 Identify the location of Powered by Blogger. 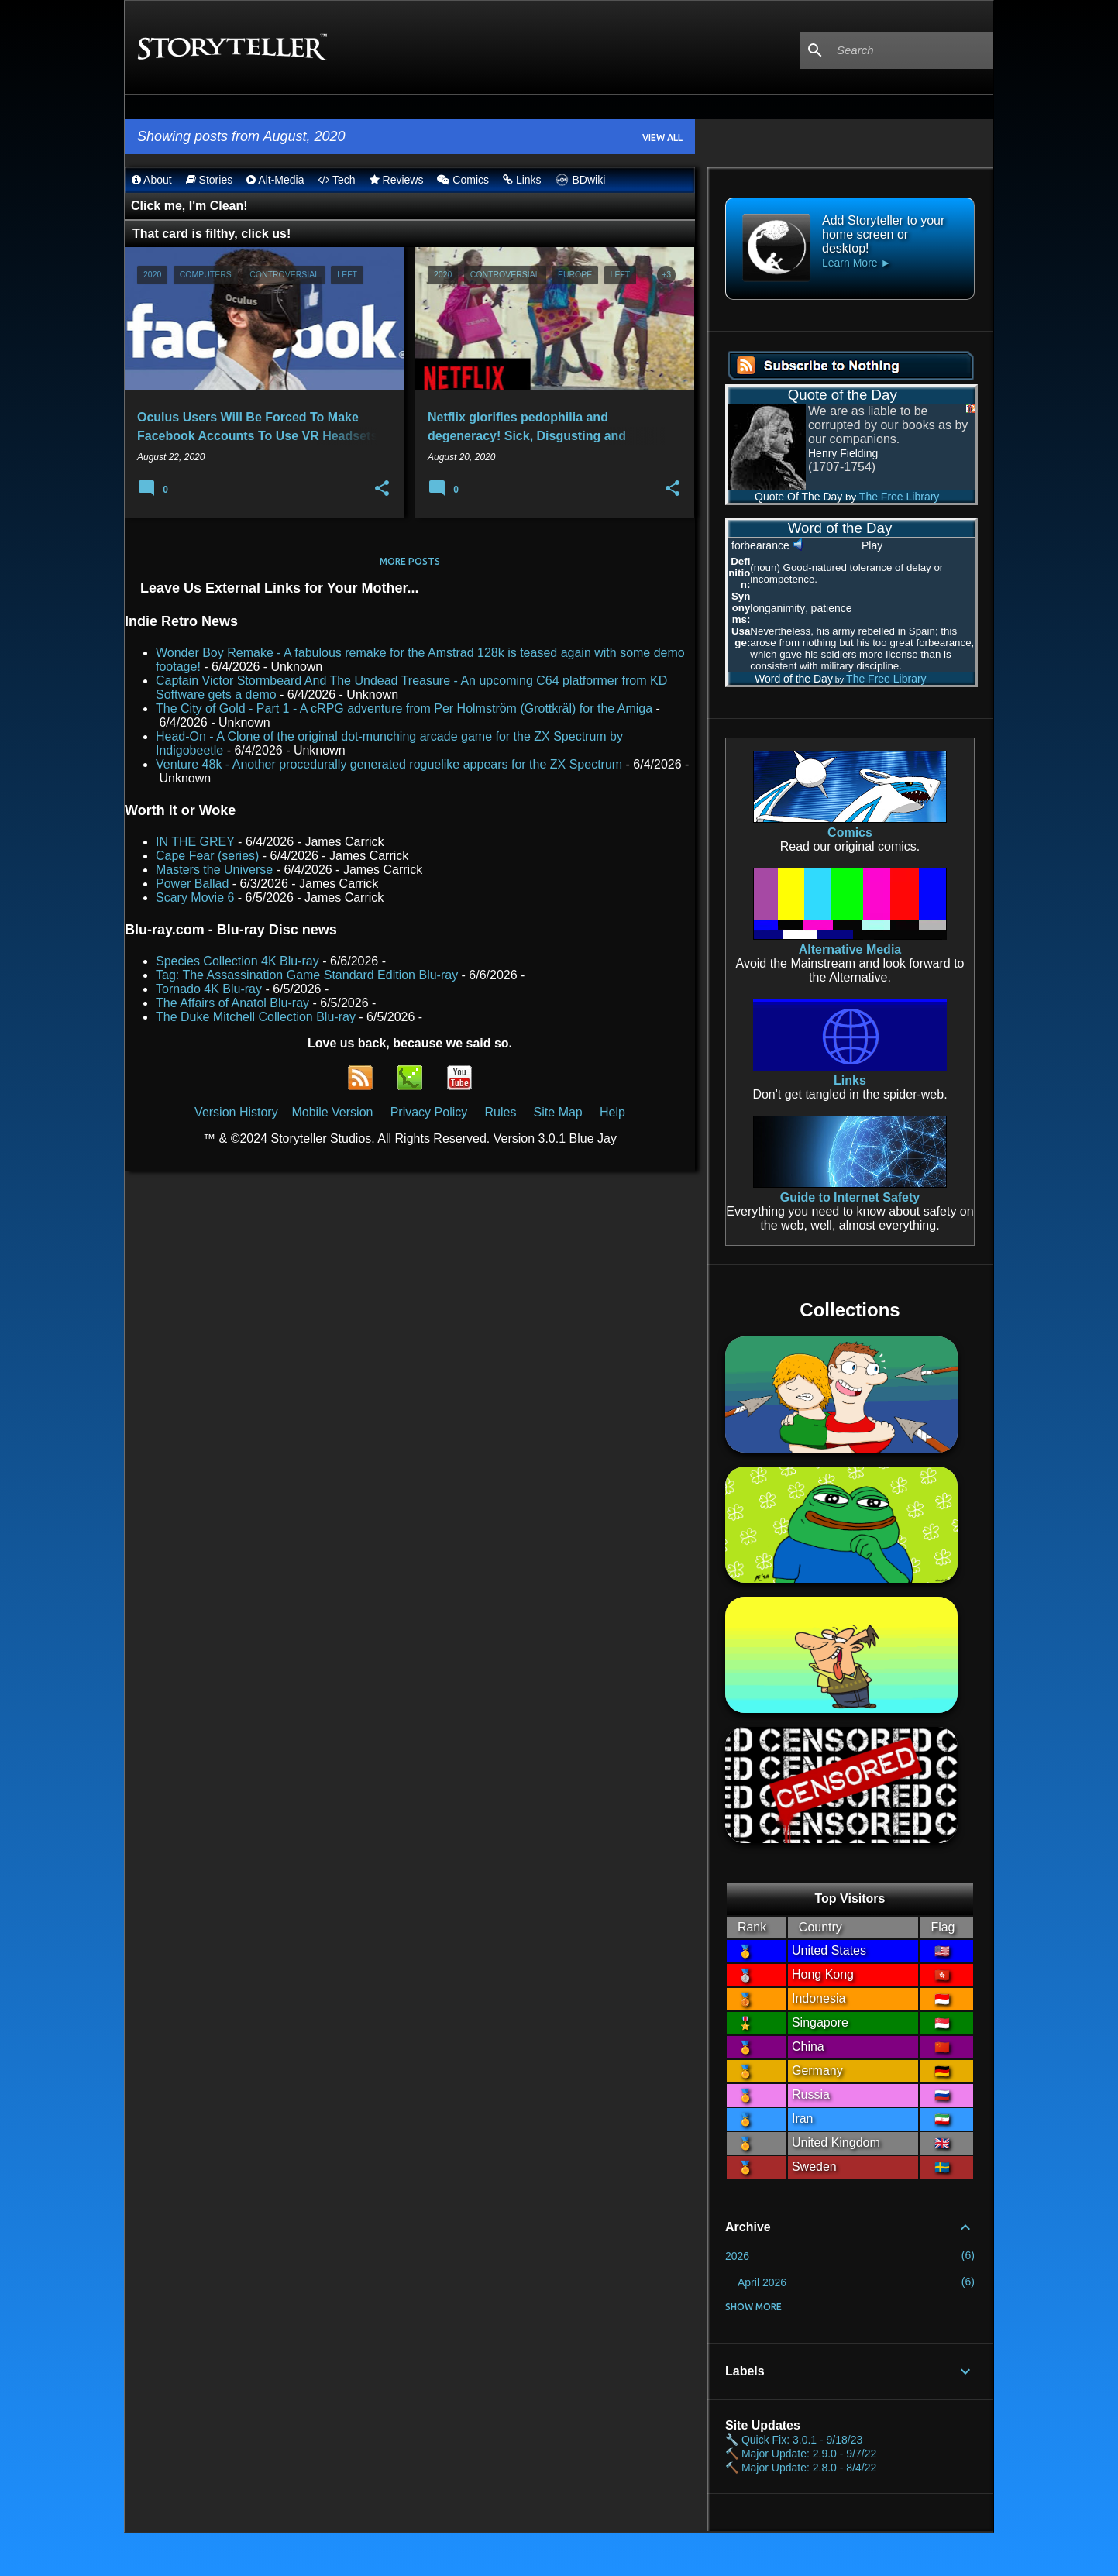
(559, 2554).